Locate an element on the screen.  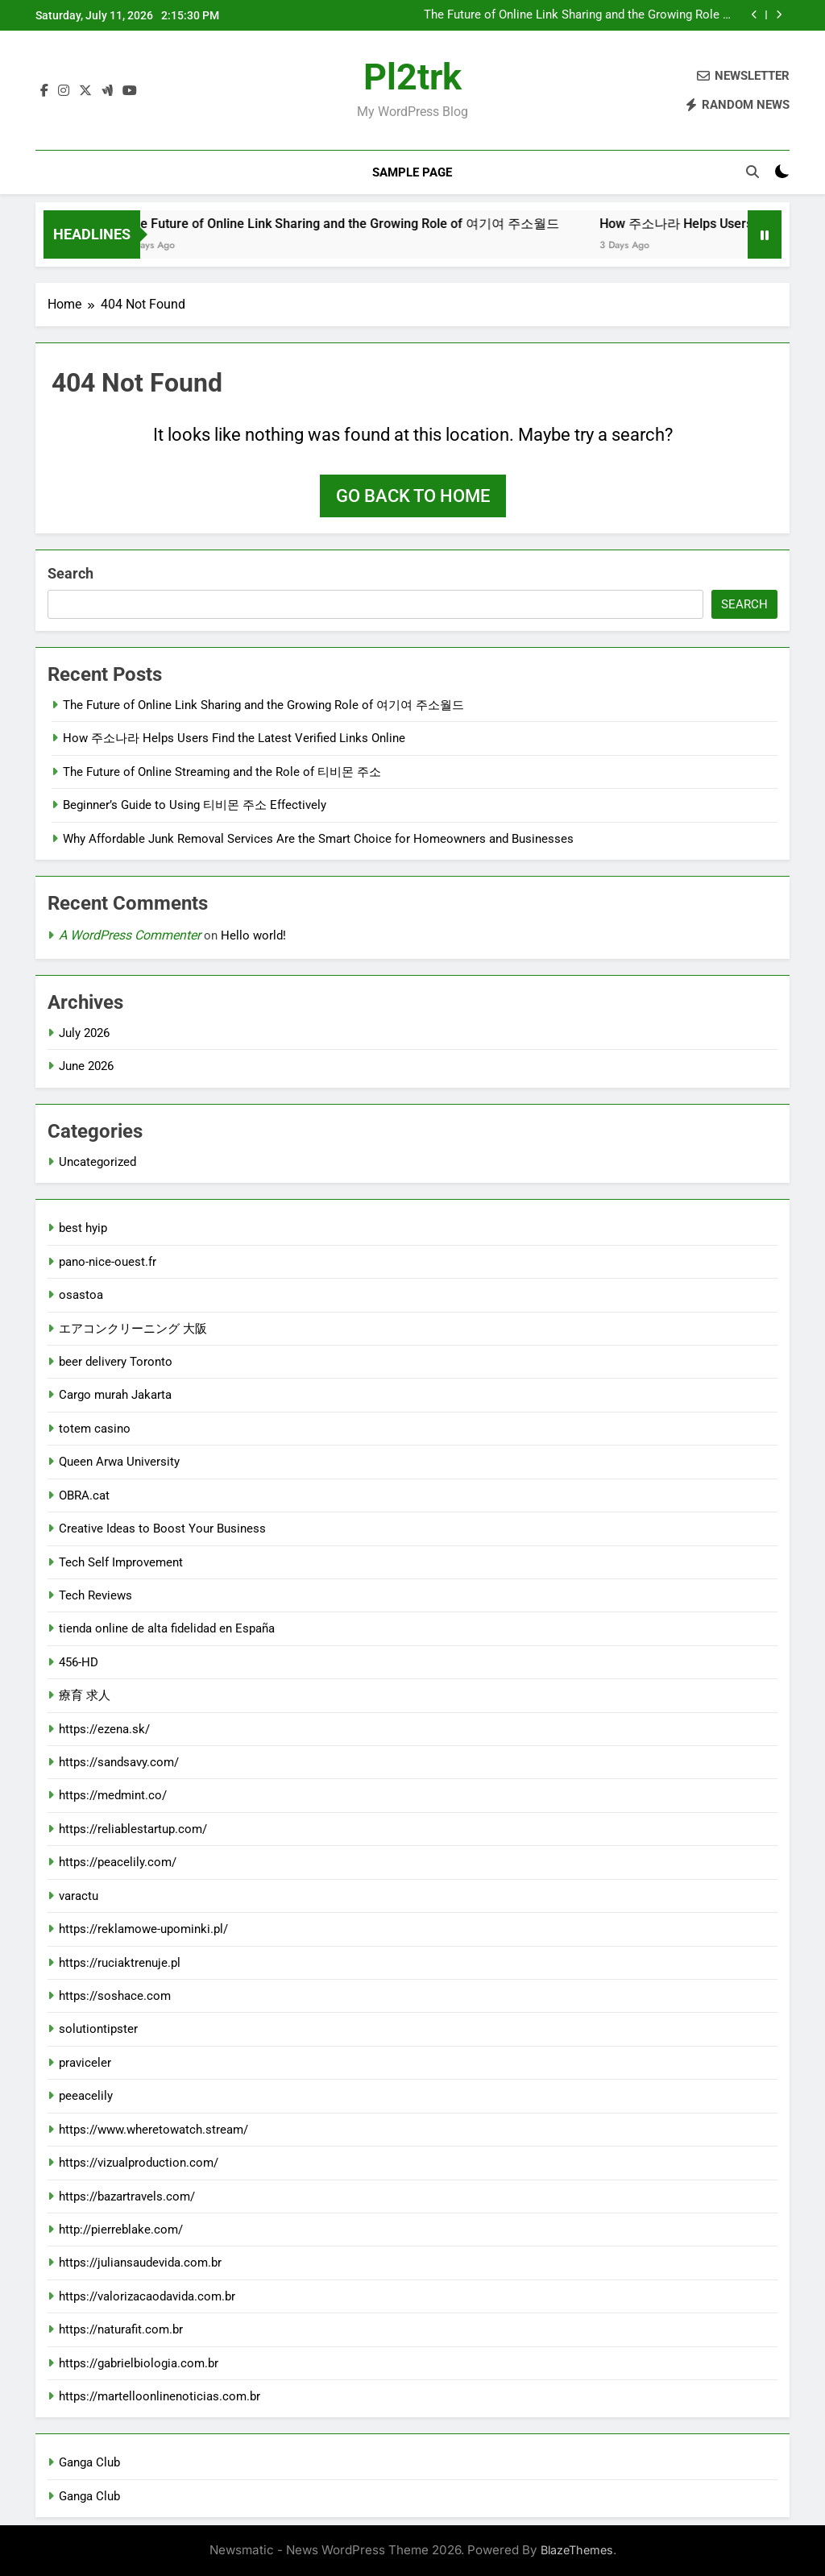
Ganga Club is located at coordinates (89, 2462).